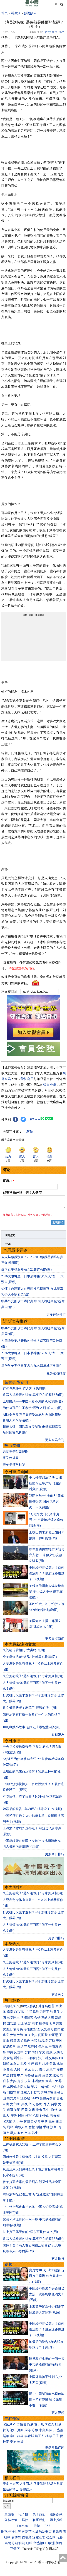 Image resolution: width=67 pixels, height=2576 pixels. What do you see at coordinates (57, 2261) in the screenshot?
I see `更多排行` at bounding box center [57, 2261].